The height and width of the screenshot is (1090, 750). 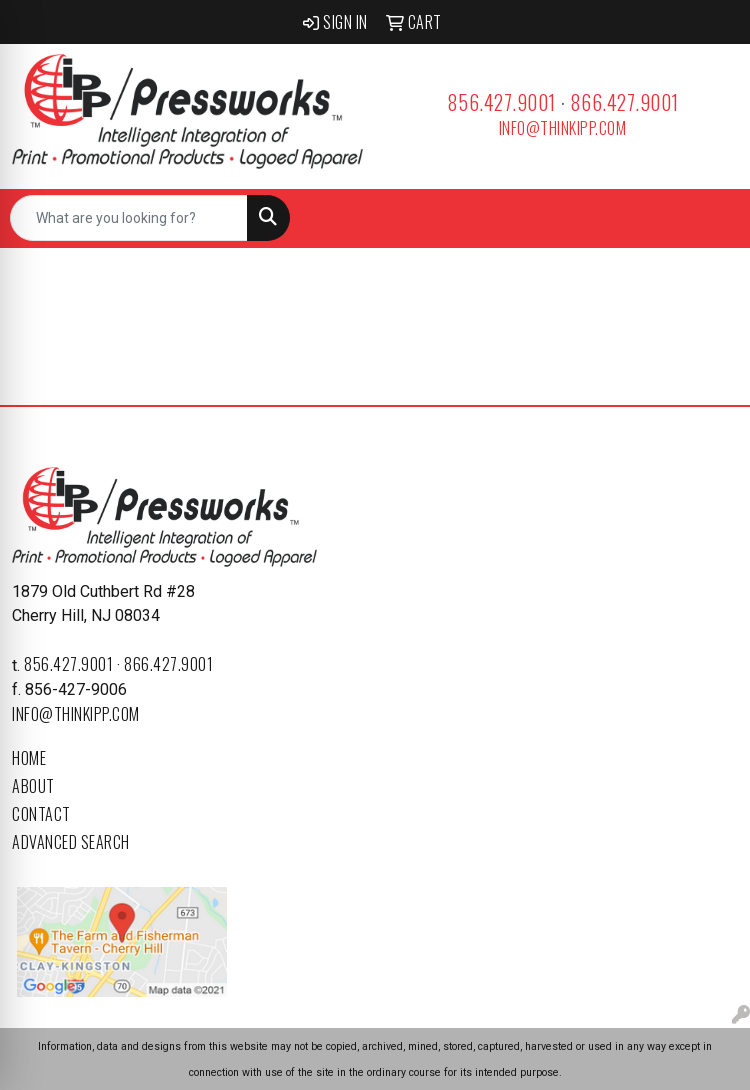 What do you see at coordinates (129, 218) in the screenshot?
I see `[Quick Search]` at bounding box center [129, 218].